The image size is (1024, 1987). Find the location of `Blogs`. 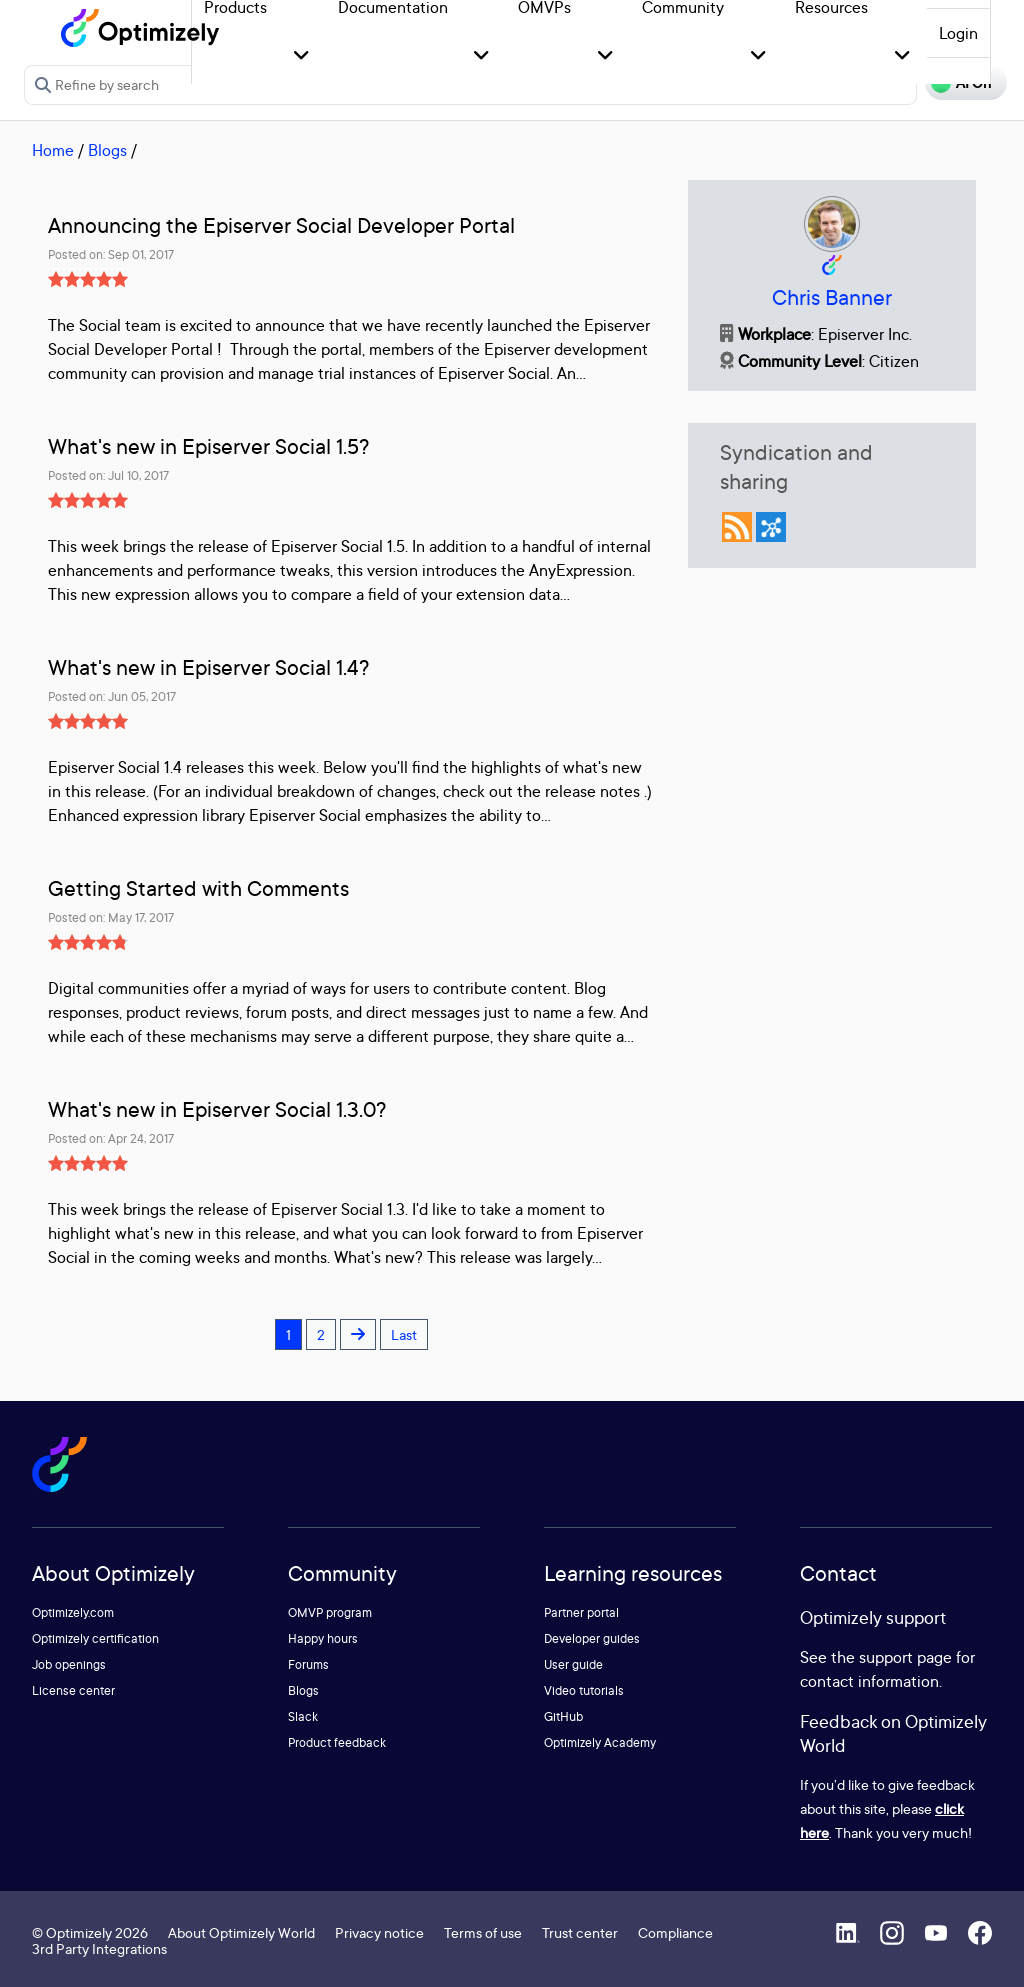

Blogs is located at coordinates (107, 150).